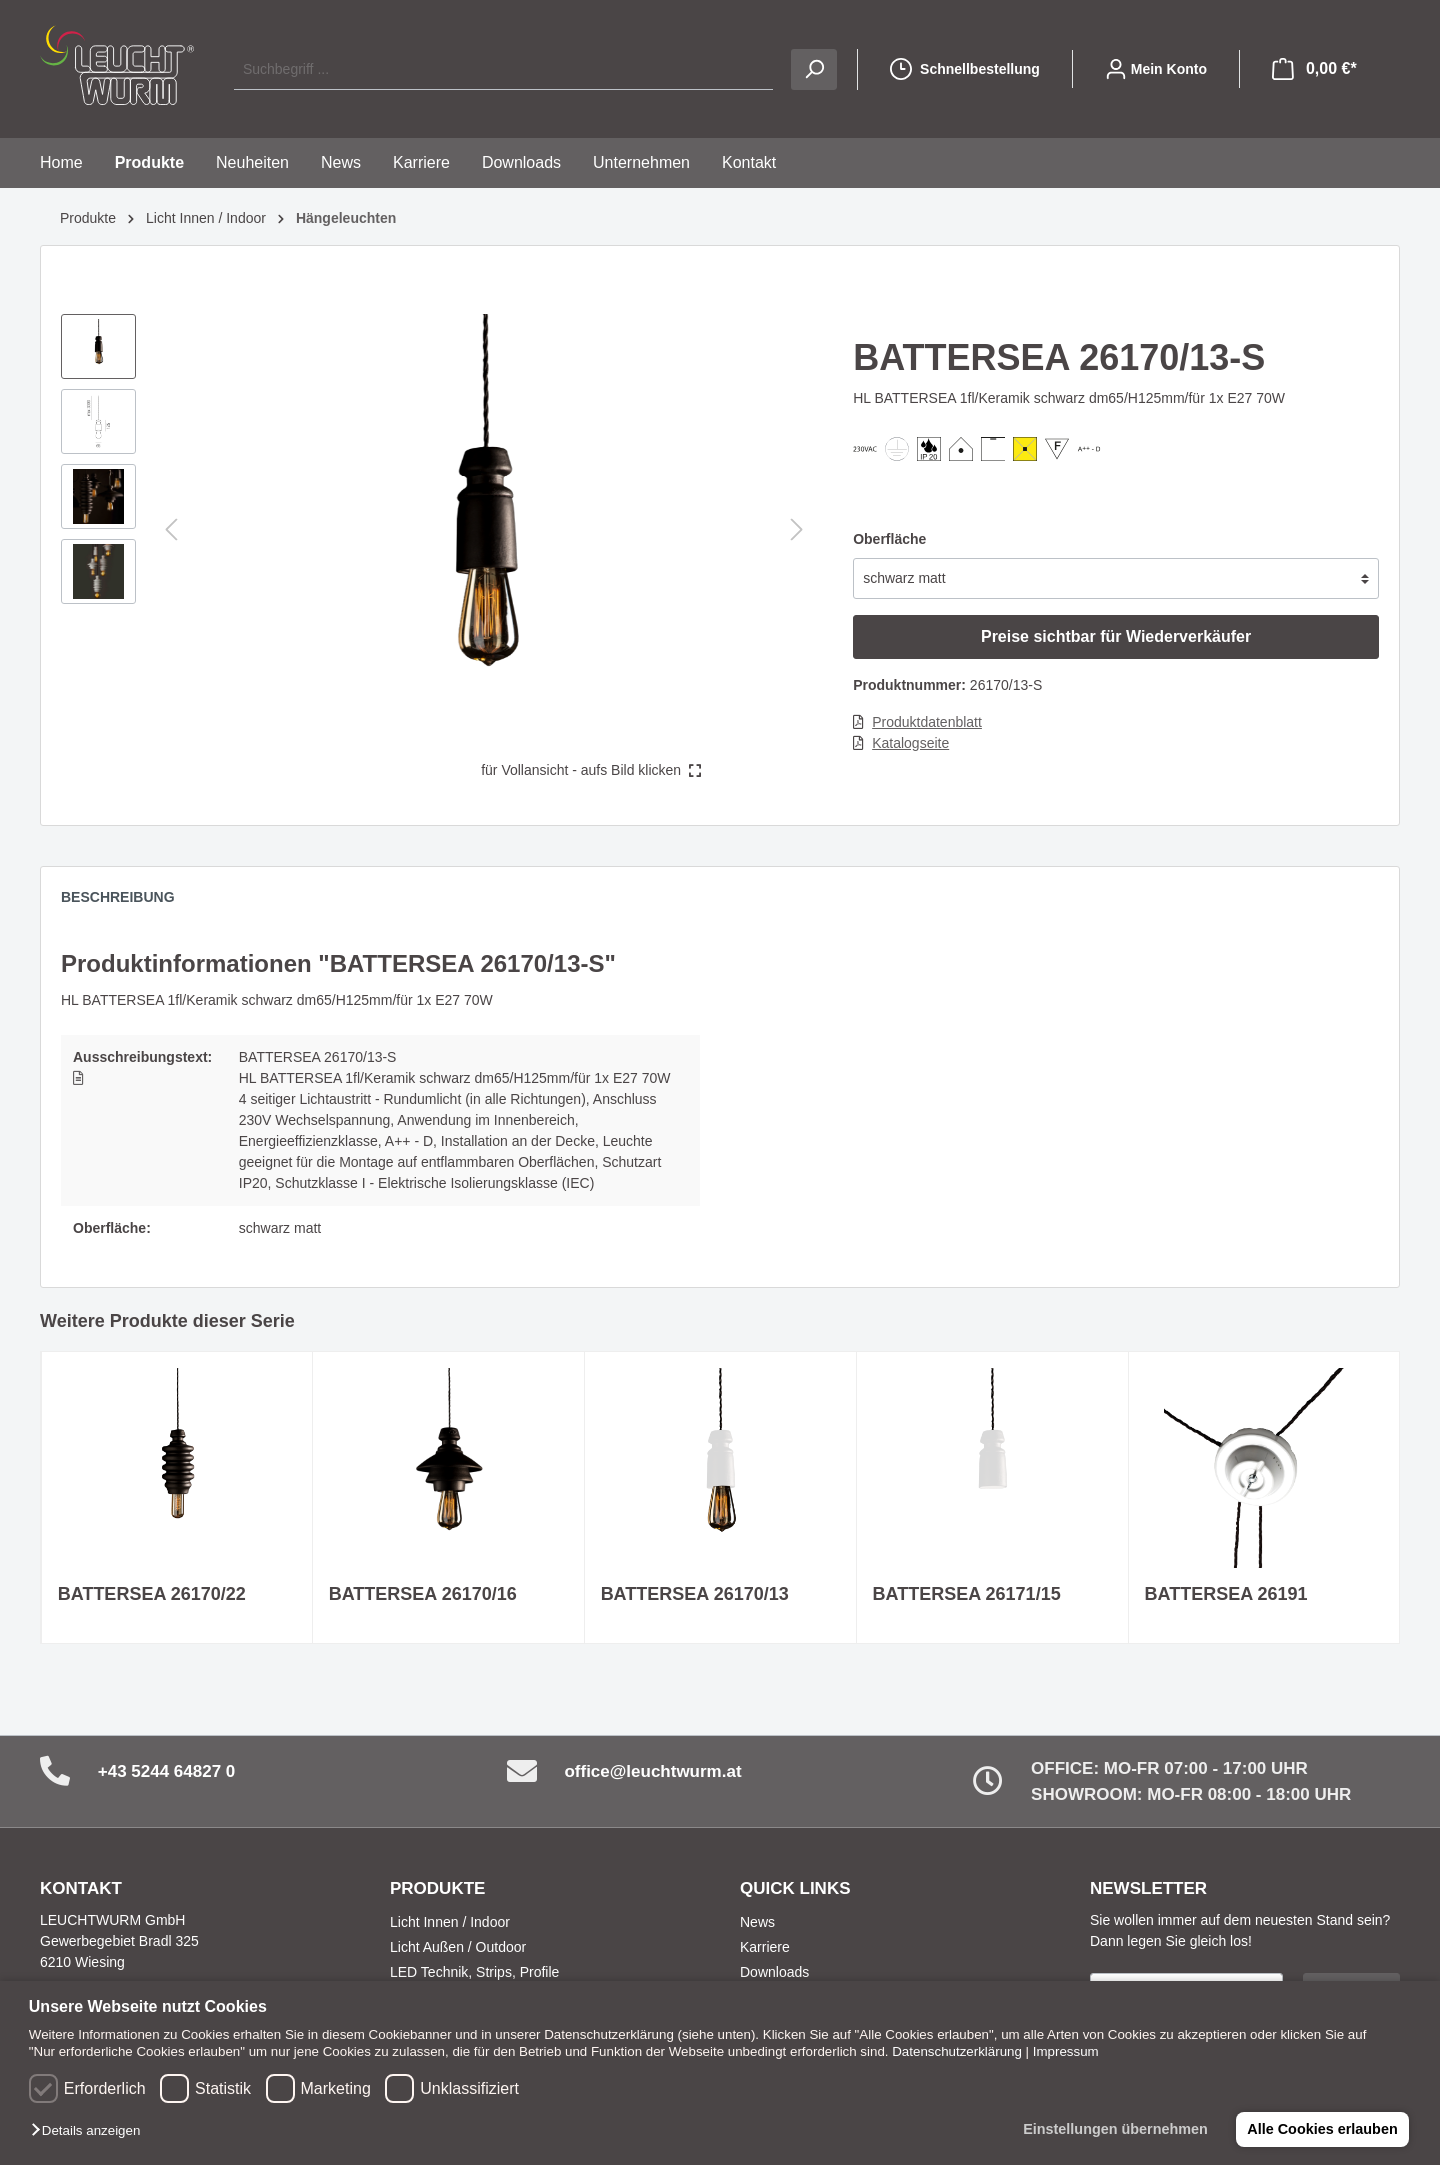 This screenshot has height=2165, width=1440. I want to click on [button], so click(90, 2131).